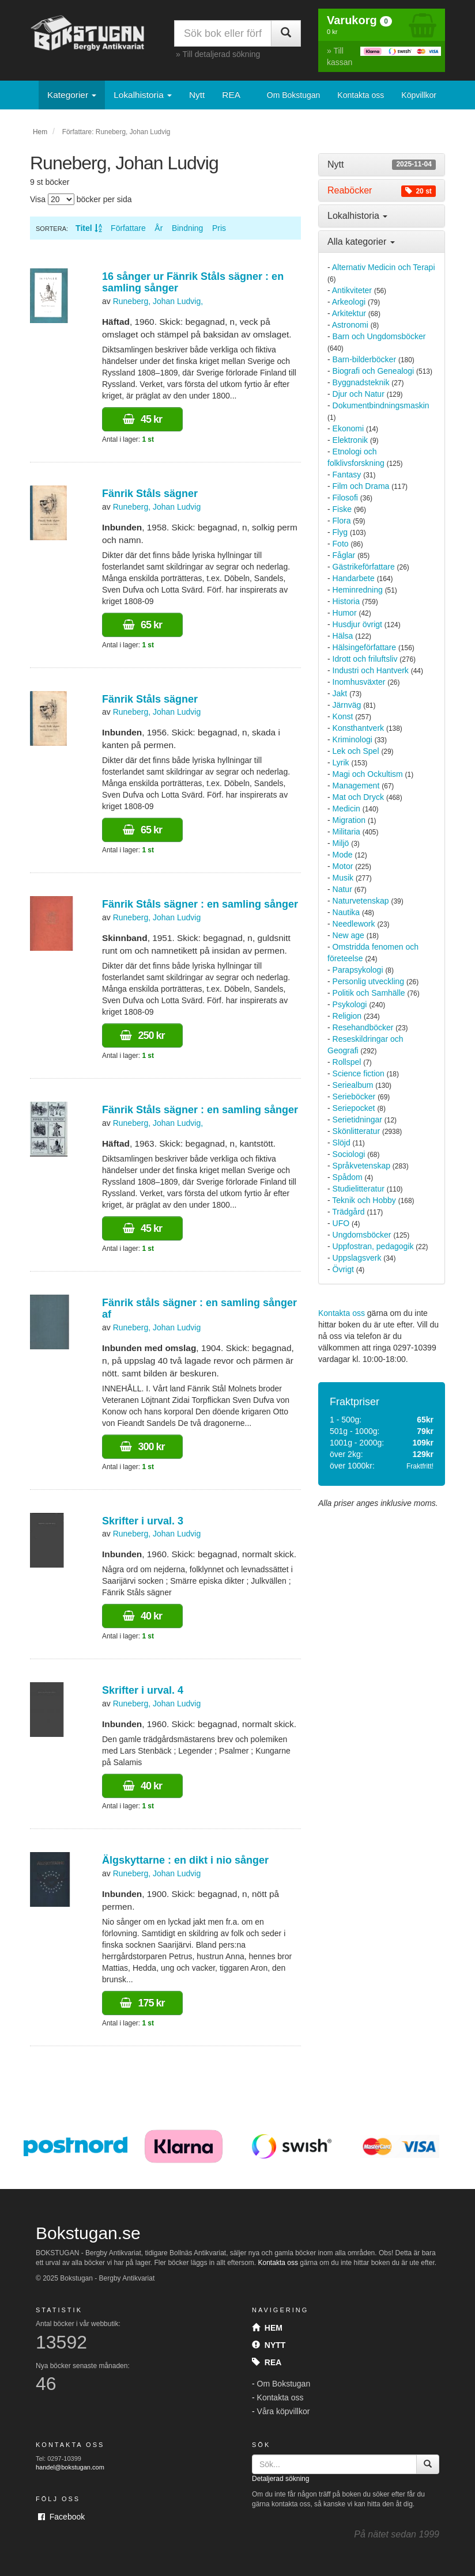  What do you see at coordinates (343, 716) in the screenshot?
I see `Konst` at bounding box center [343, 716].